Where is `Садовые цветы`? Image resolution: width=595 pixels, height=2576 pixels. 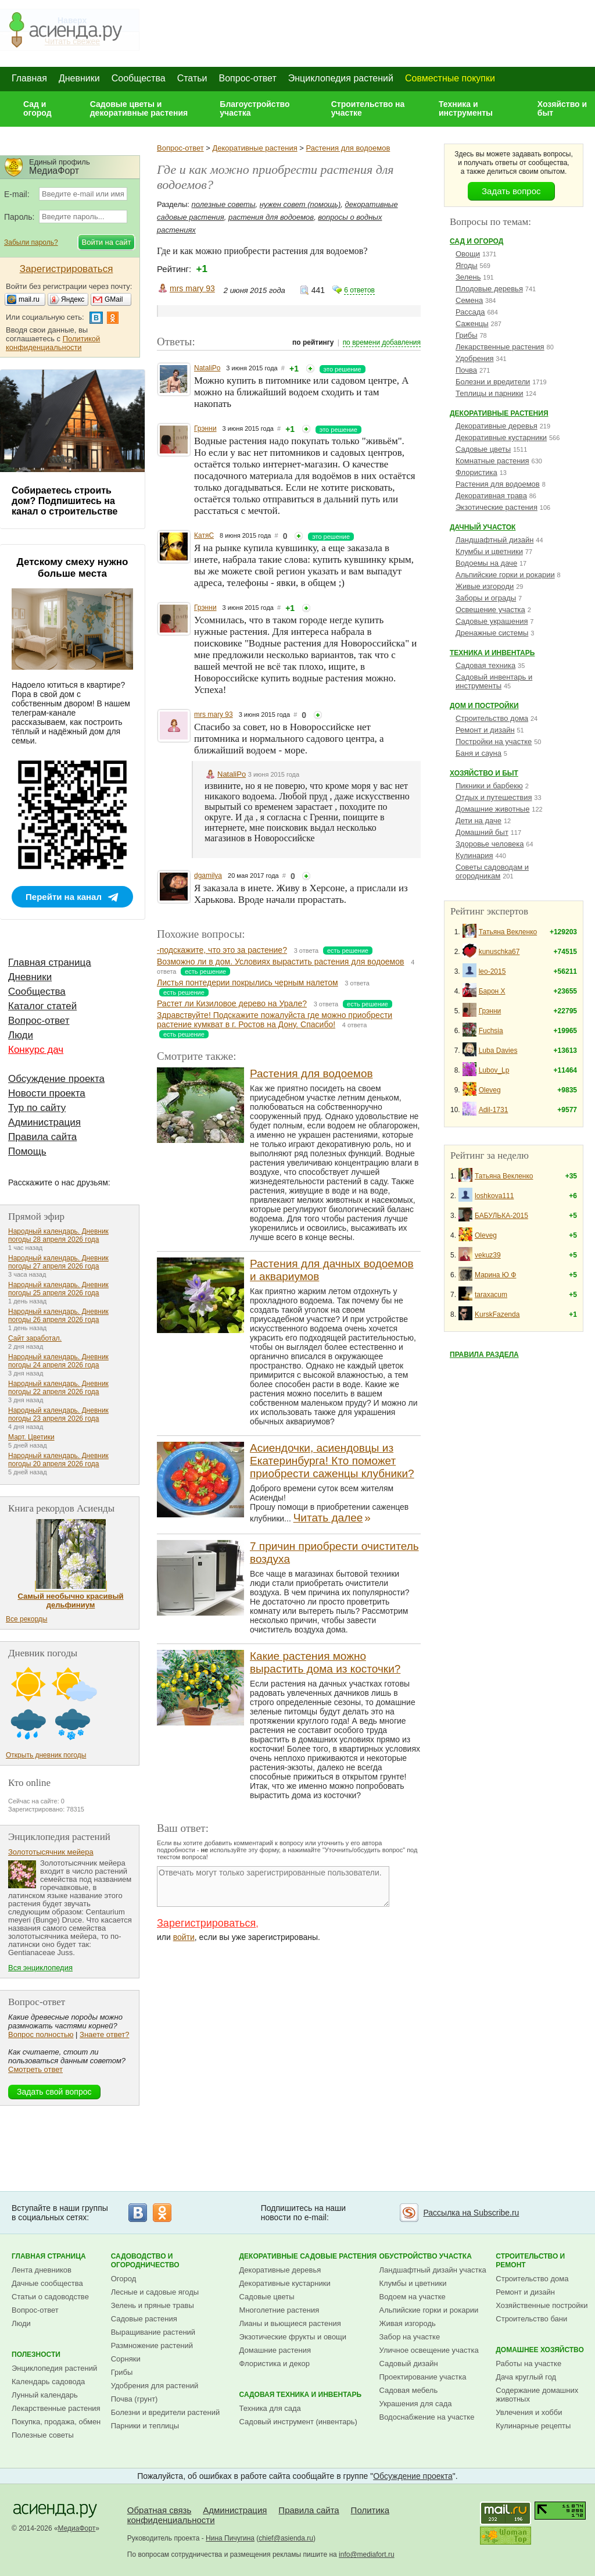 Садовые цветы is located at coordinates (483, 449).